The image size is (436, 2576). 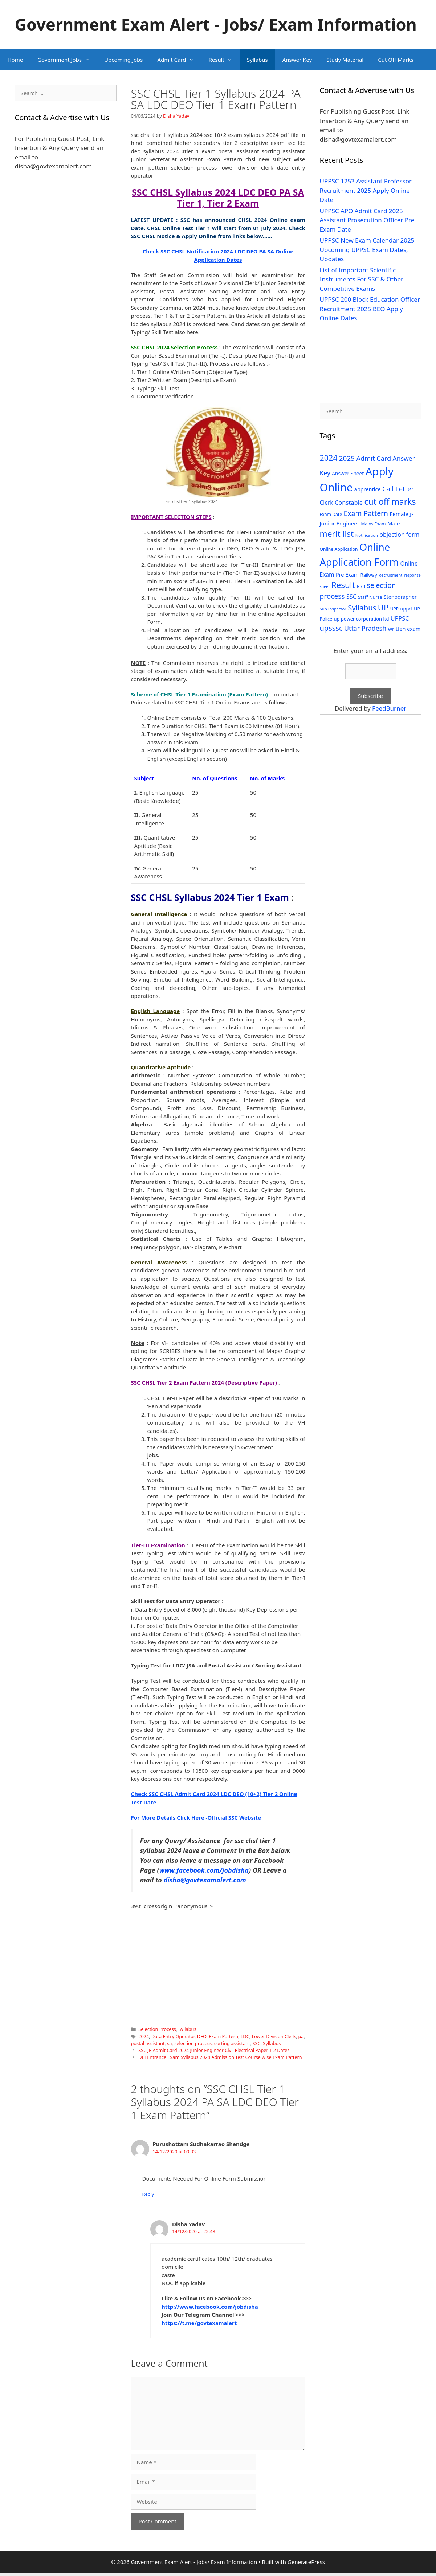 What do you see at coordinates (406, 608) in the screenshot?
I see `uppcl [uppcl (31 items)]` at bounding box center [406, 608].